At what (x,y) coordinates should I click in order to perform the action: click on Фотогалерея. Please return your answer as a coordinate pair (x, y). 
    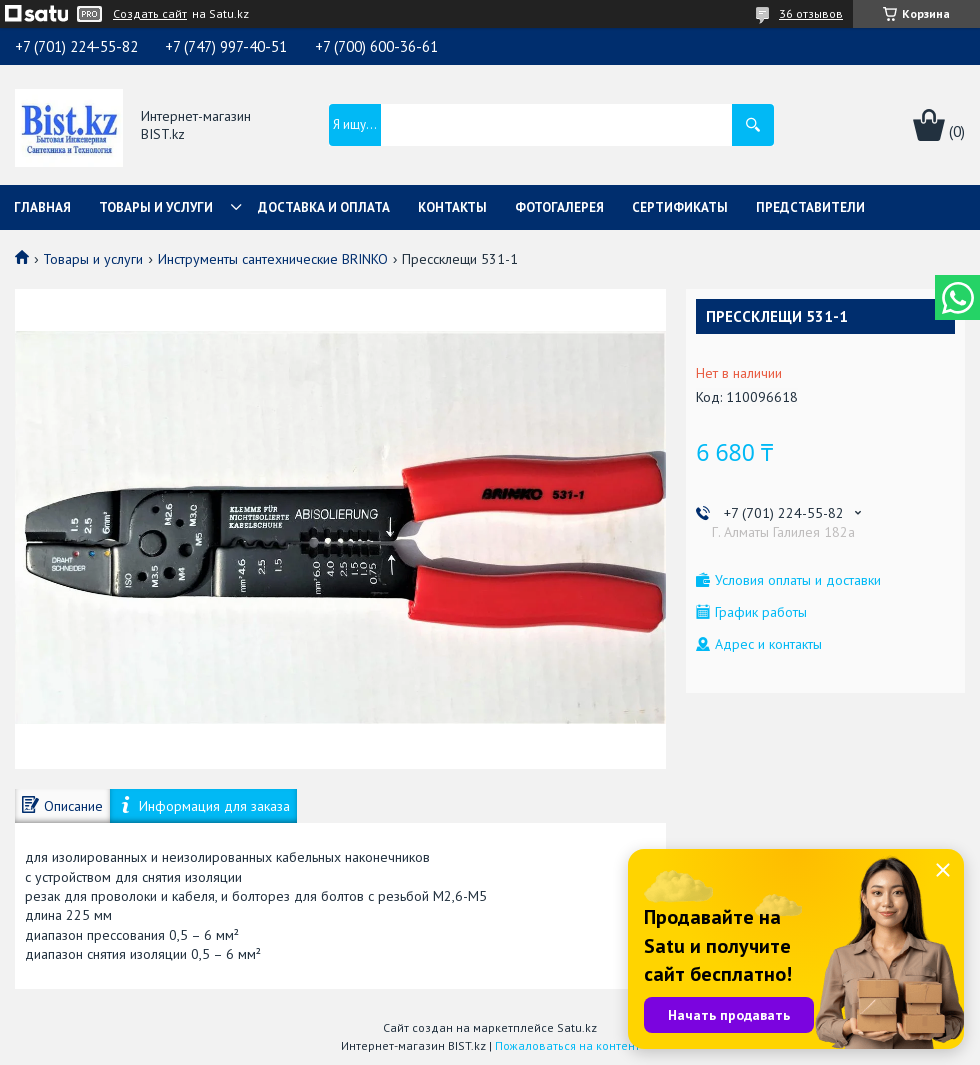
    Looking at the image, I should click on (559, 207).